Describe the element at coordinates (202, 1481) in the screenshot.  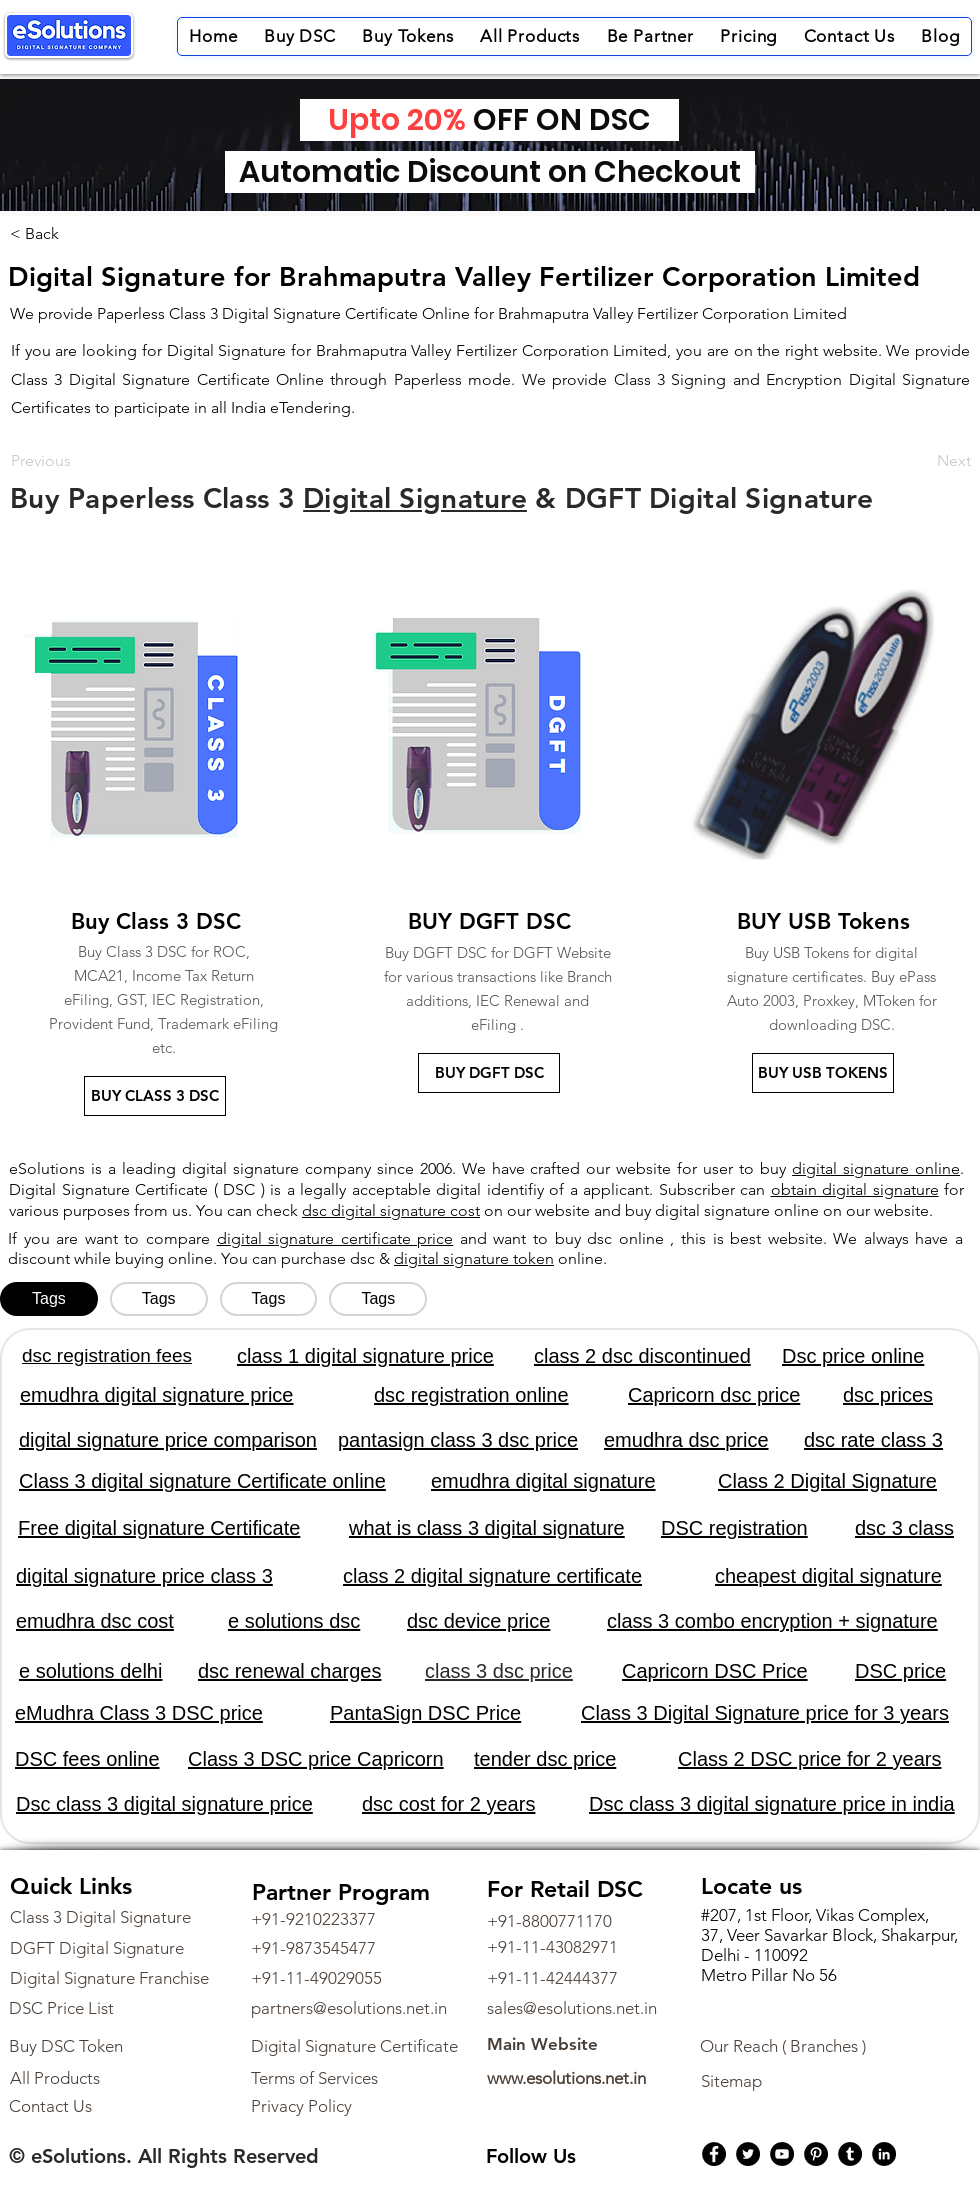
I see `Class 3 digital signature Certificate online` at that location.